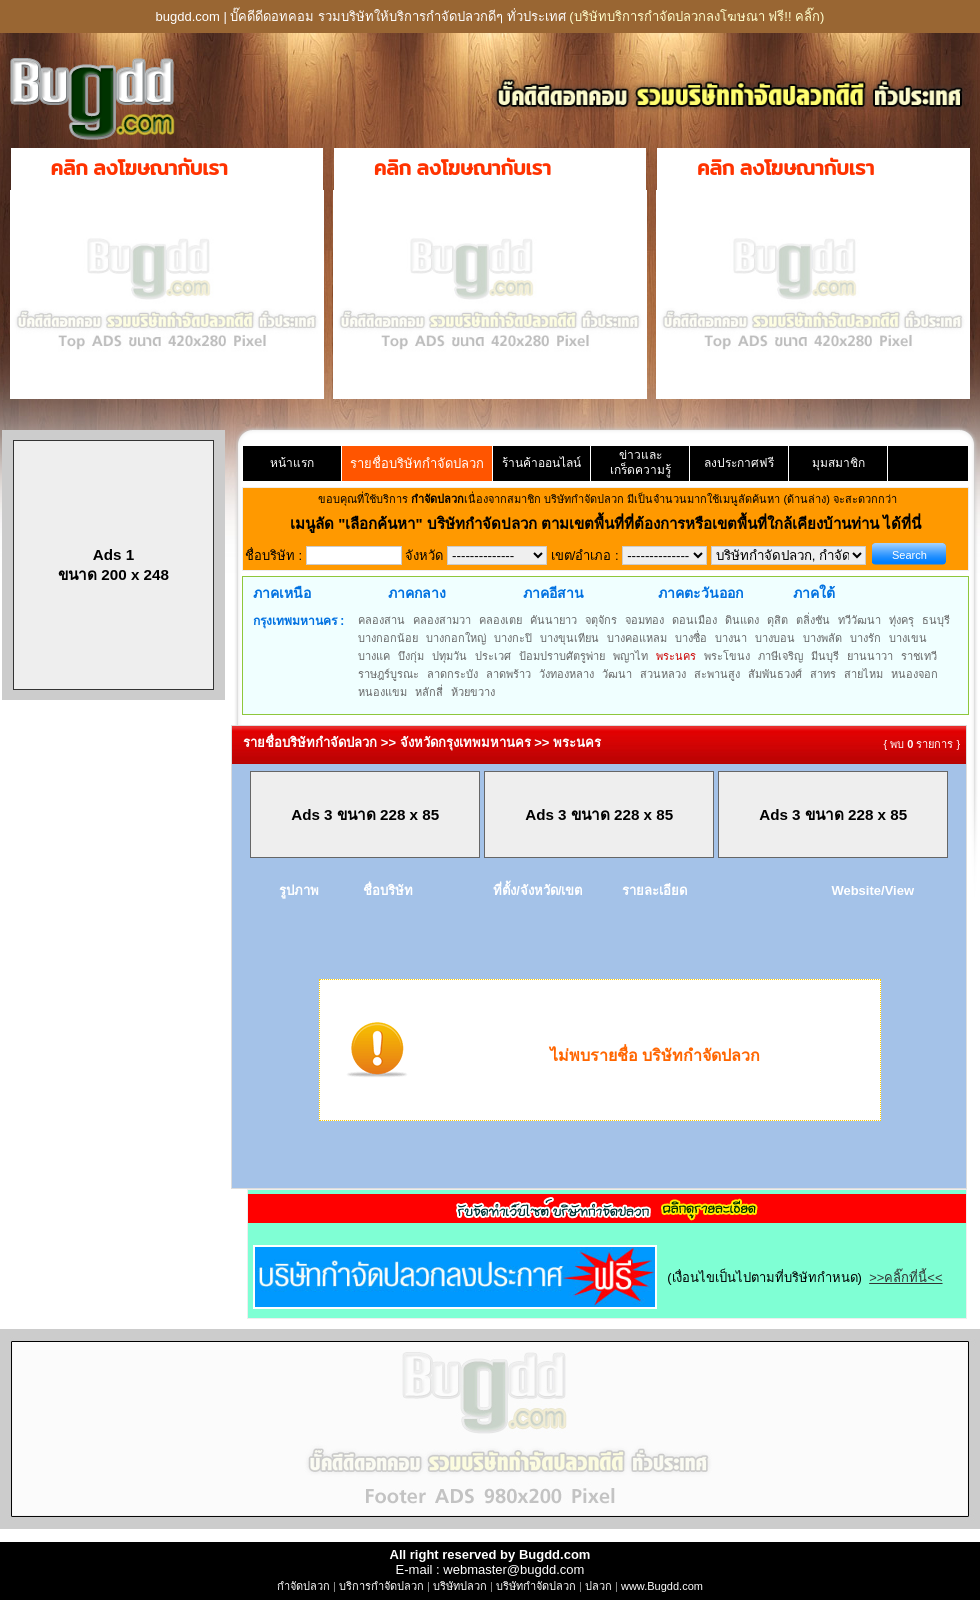  I want to click on คันนายาว, so click(553, 620).